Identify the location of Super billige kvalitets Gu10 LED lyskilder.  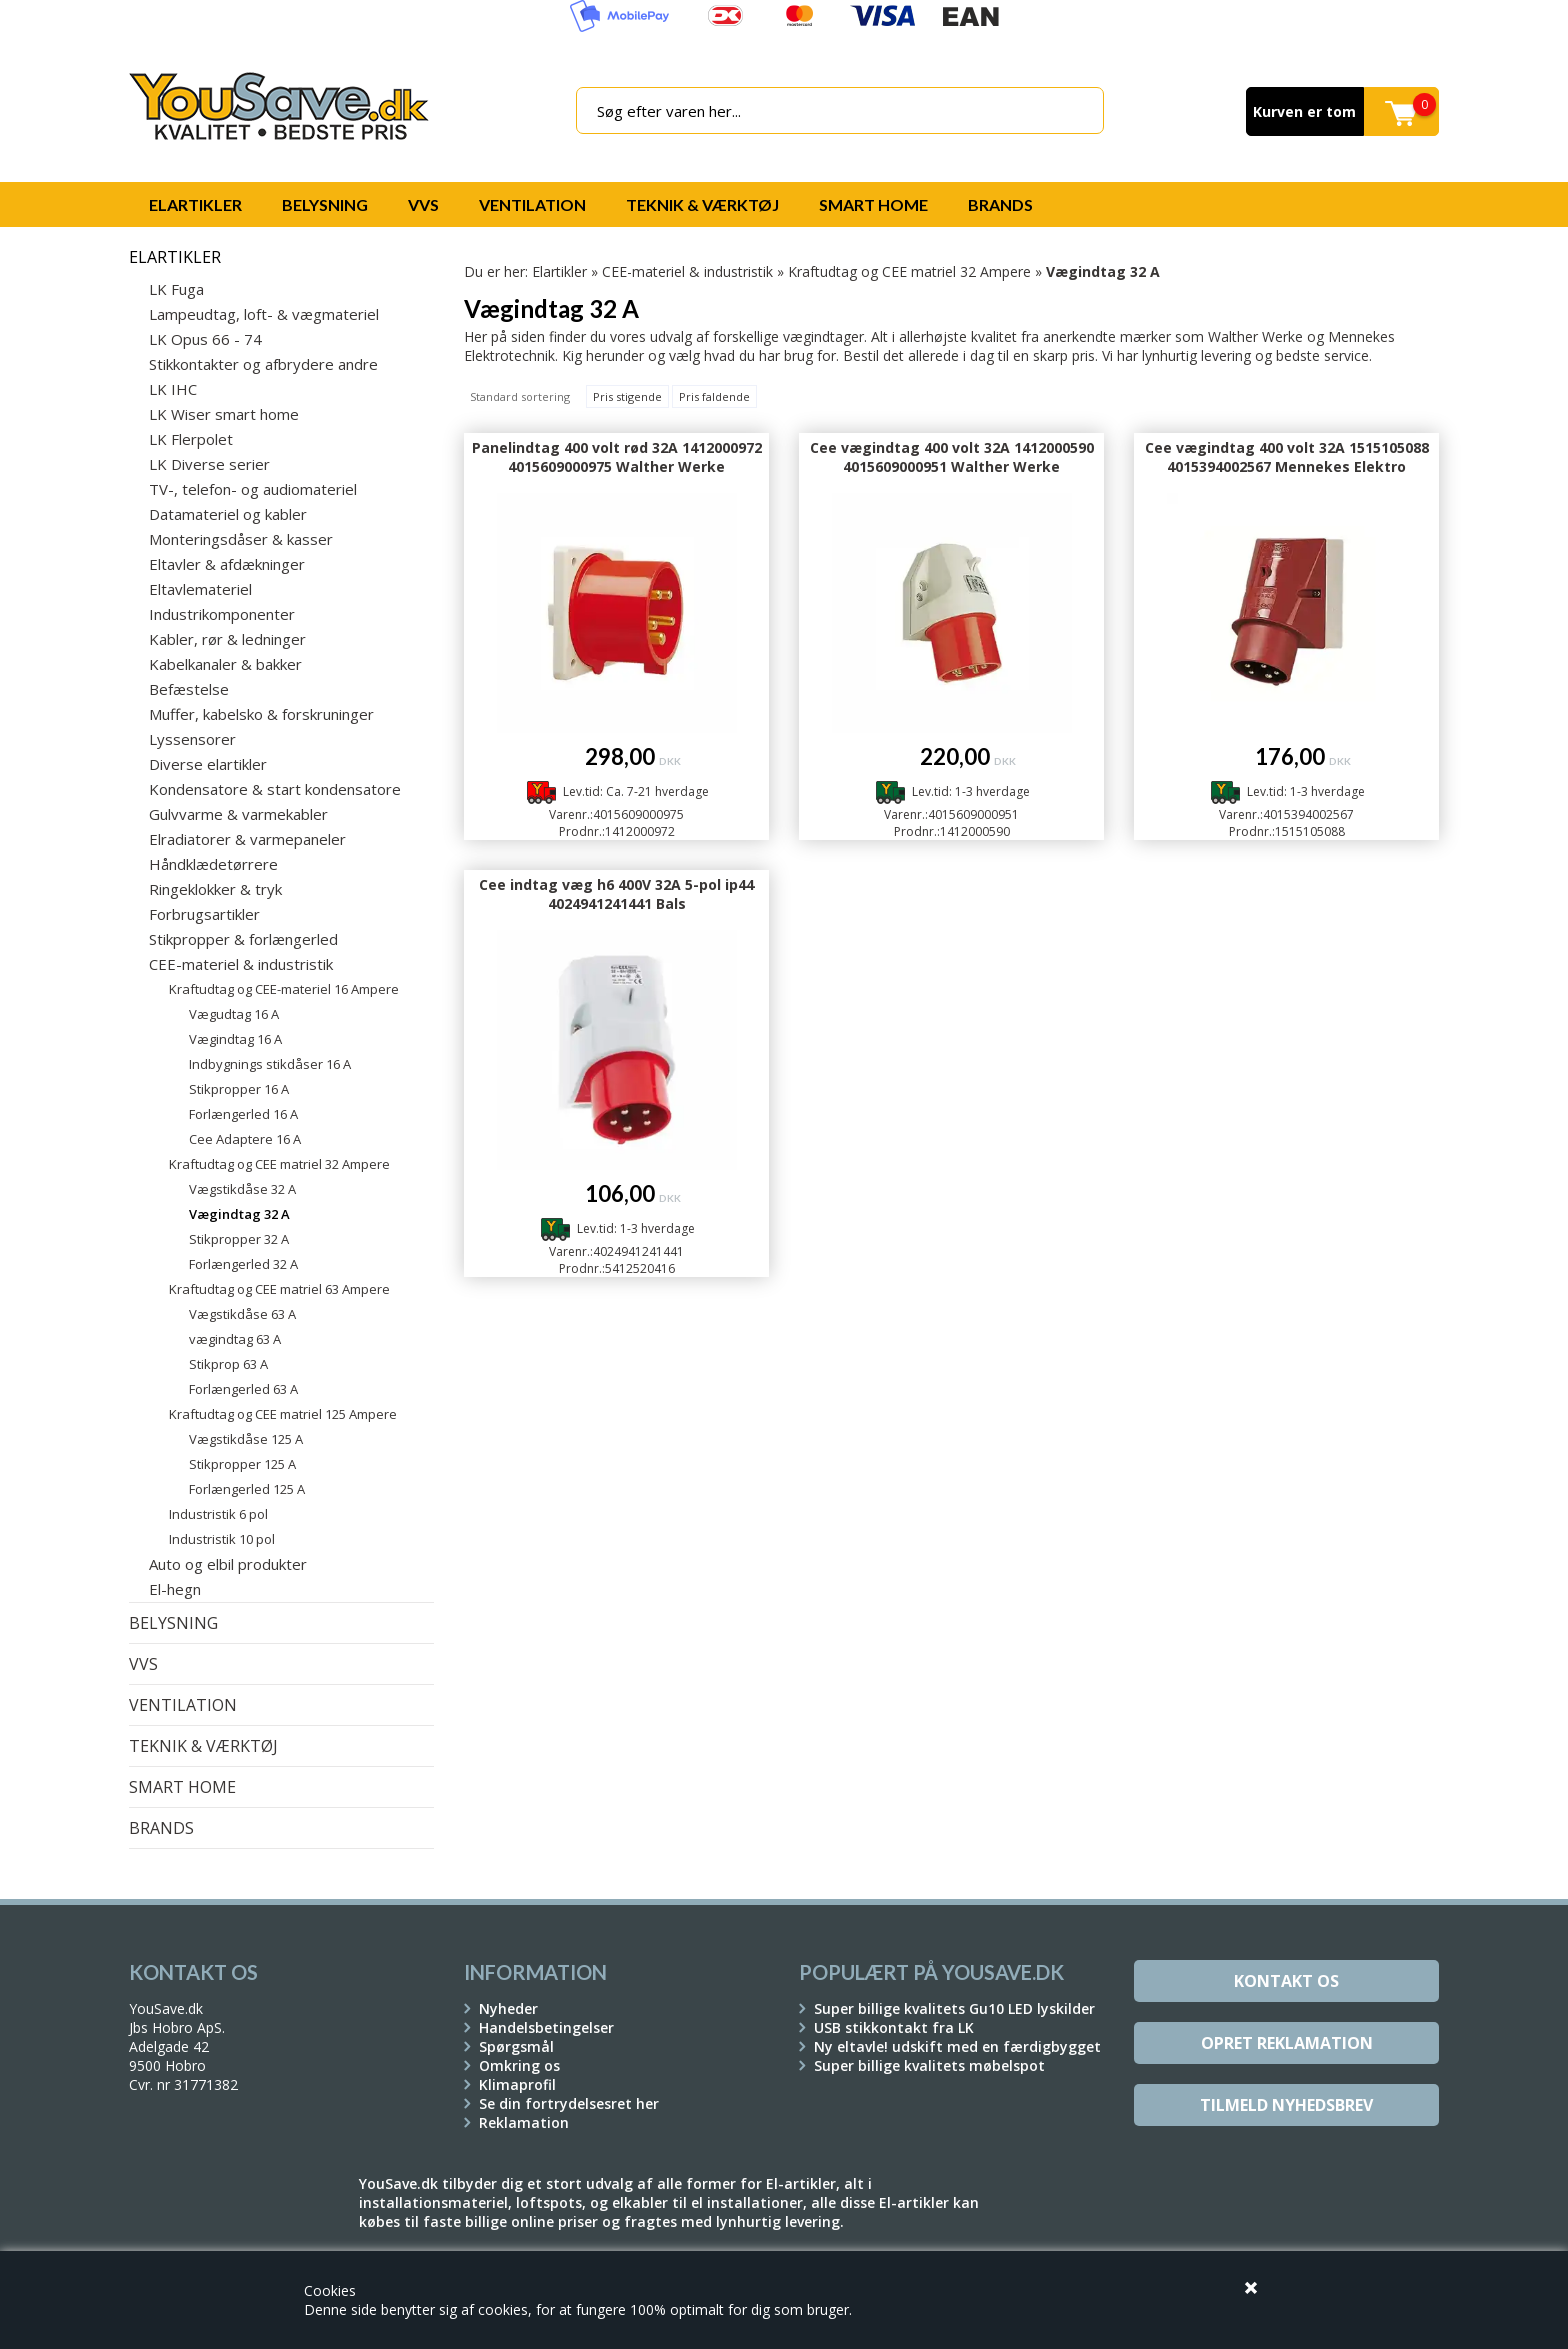
(954, 2008).